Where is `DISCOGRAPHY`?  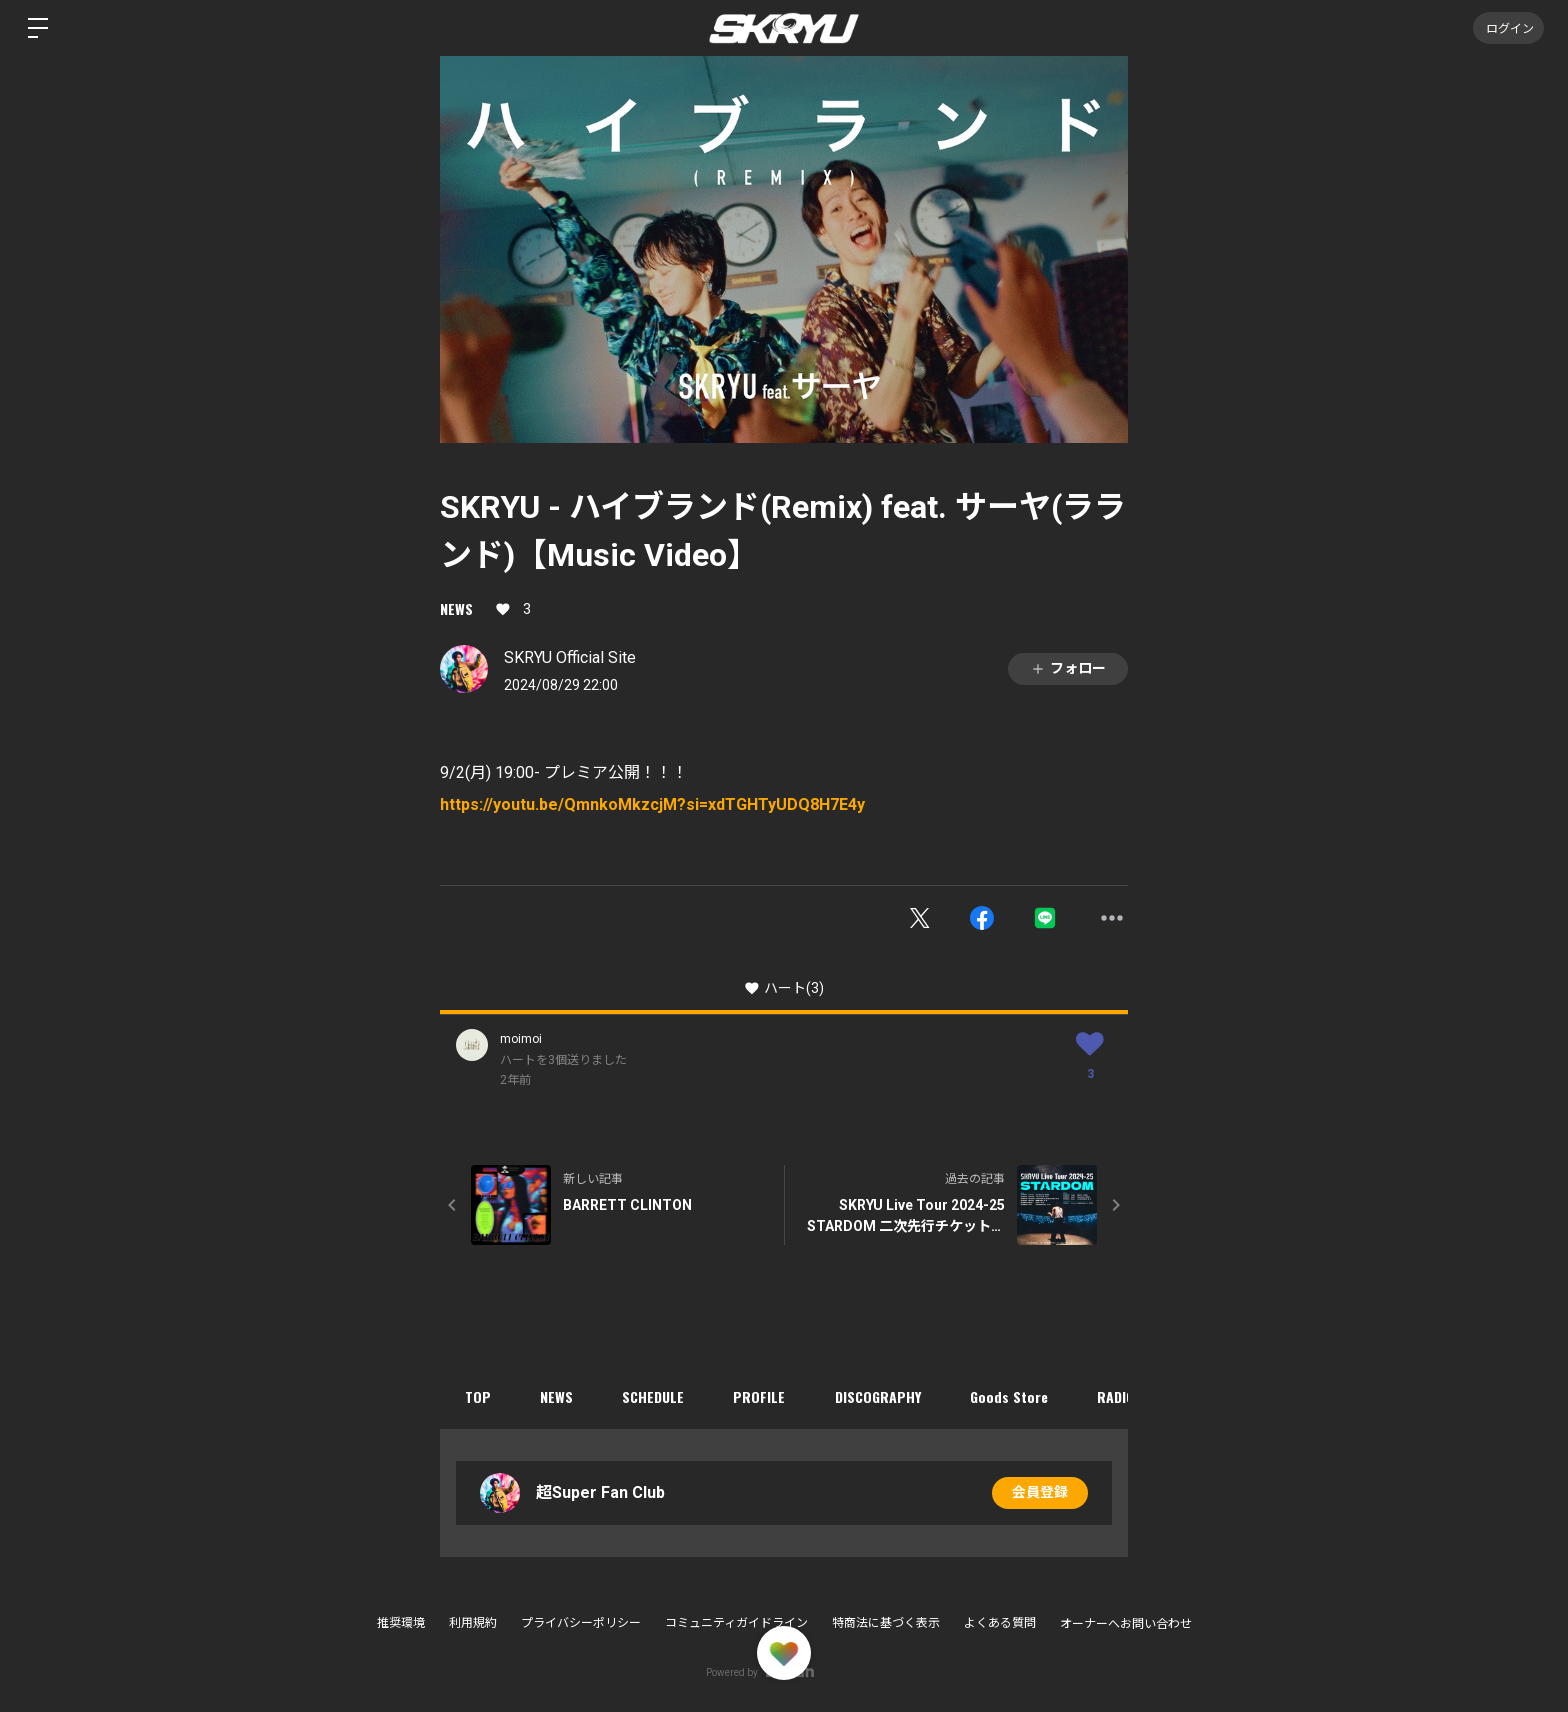
DISCOGRAPHY is located at coordinates (881, 1396).